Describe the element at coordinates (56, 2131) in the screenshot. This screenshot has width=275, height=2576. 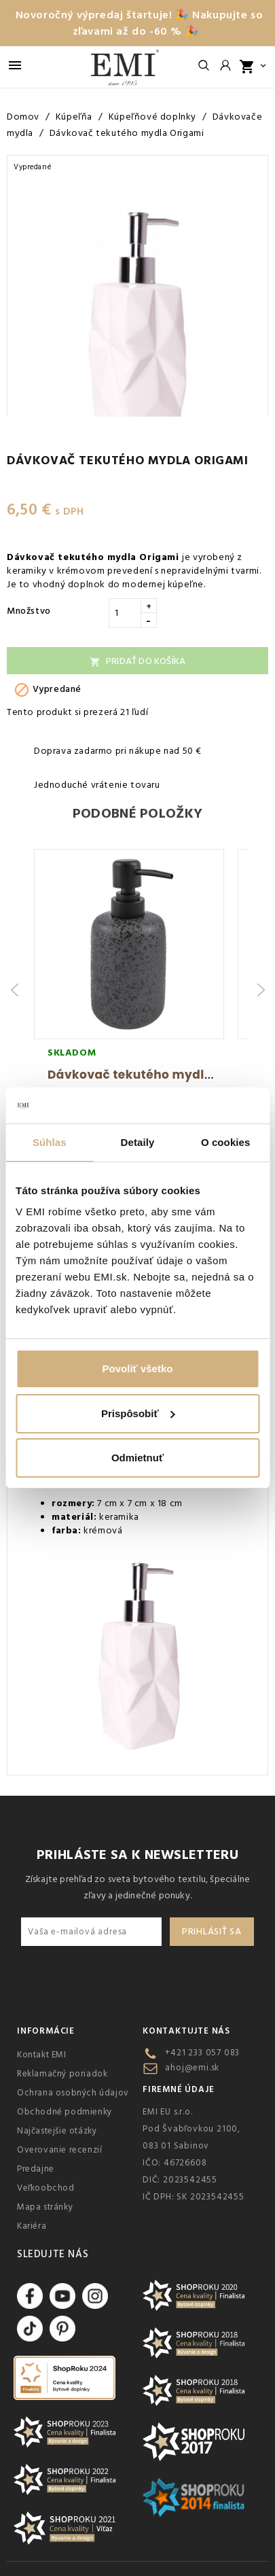
I see `Najčastejšie otázky` at that location.